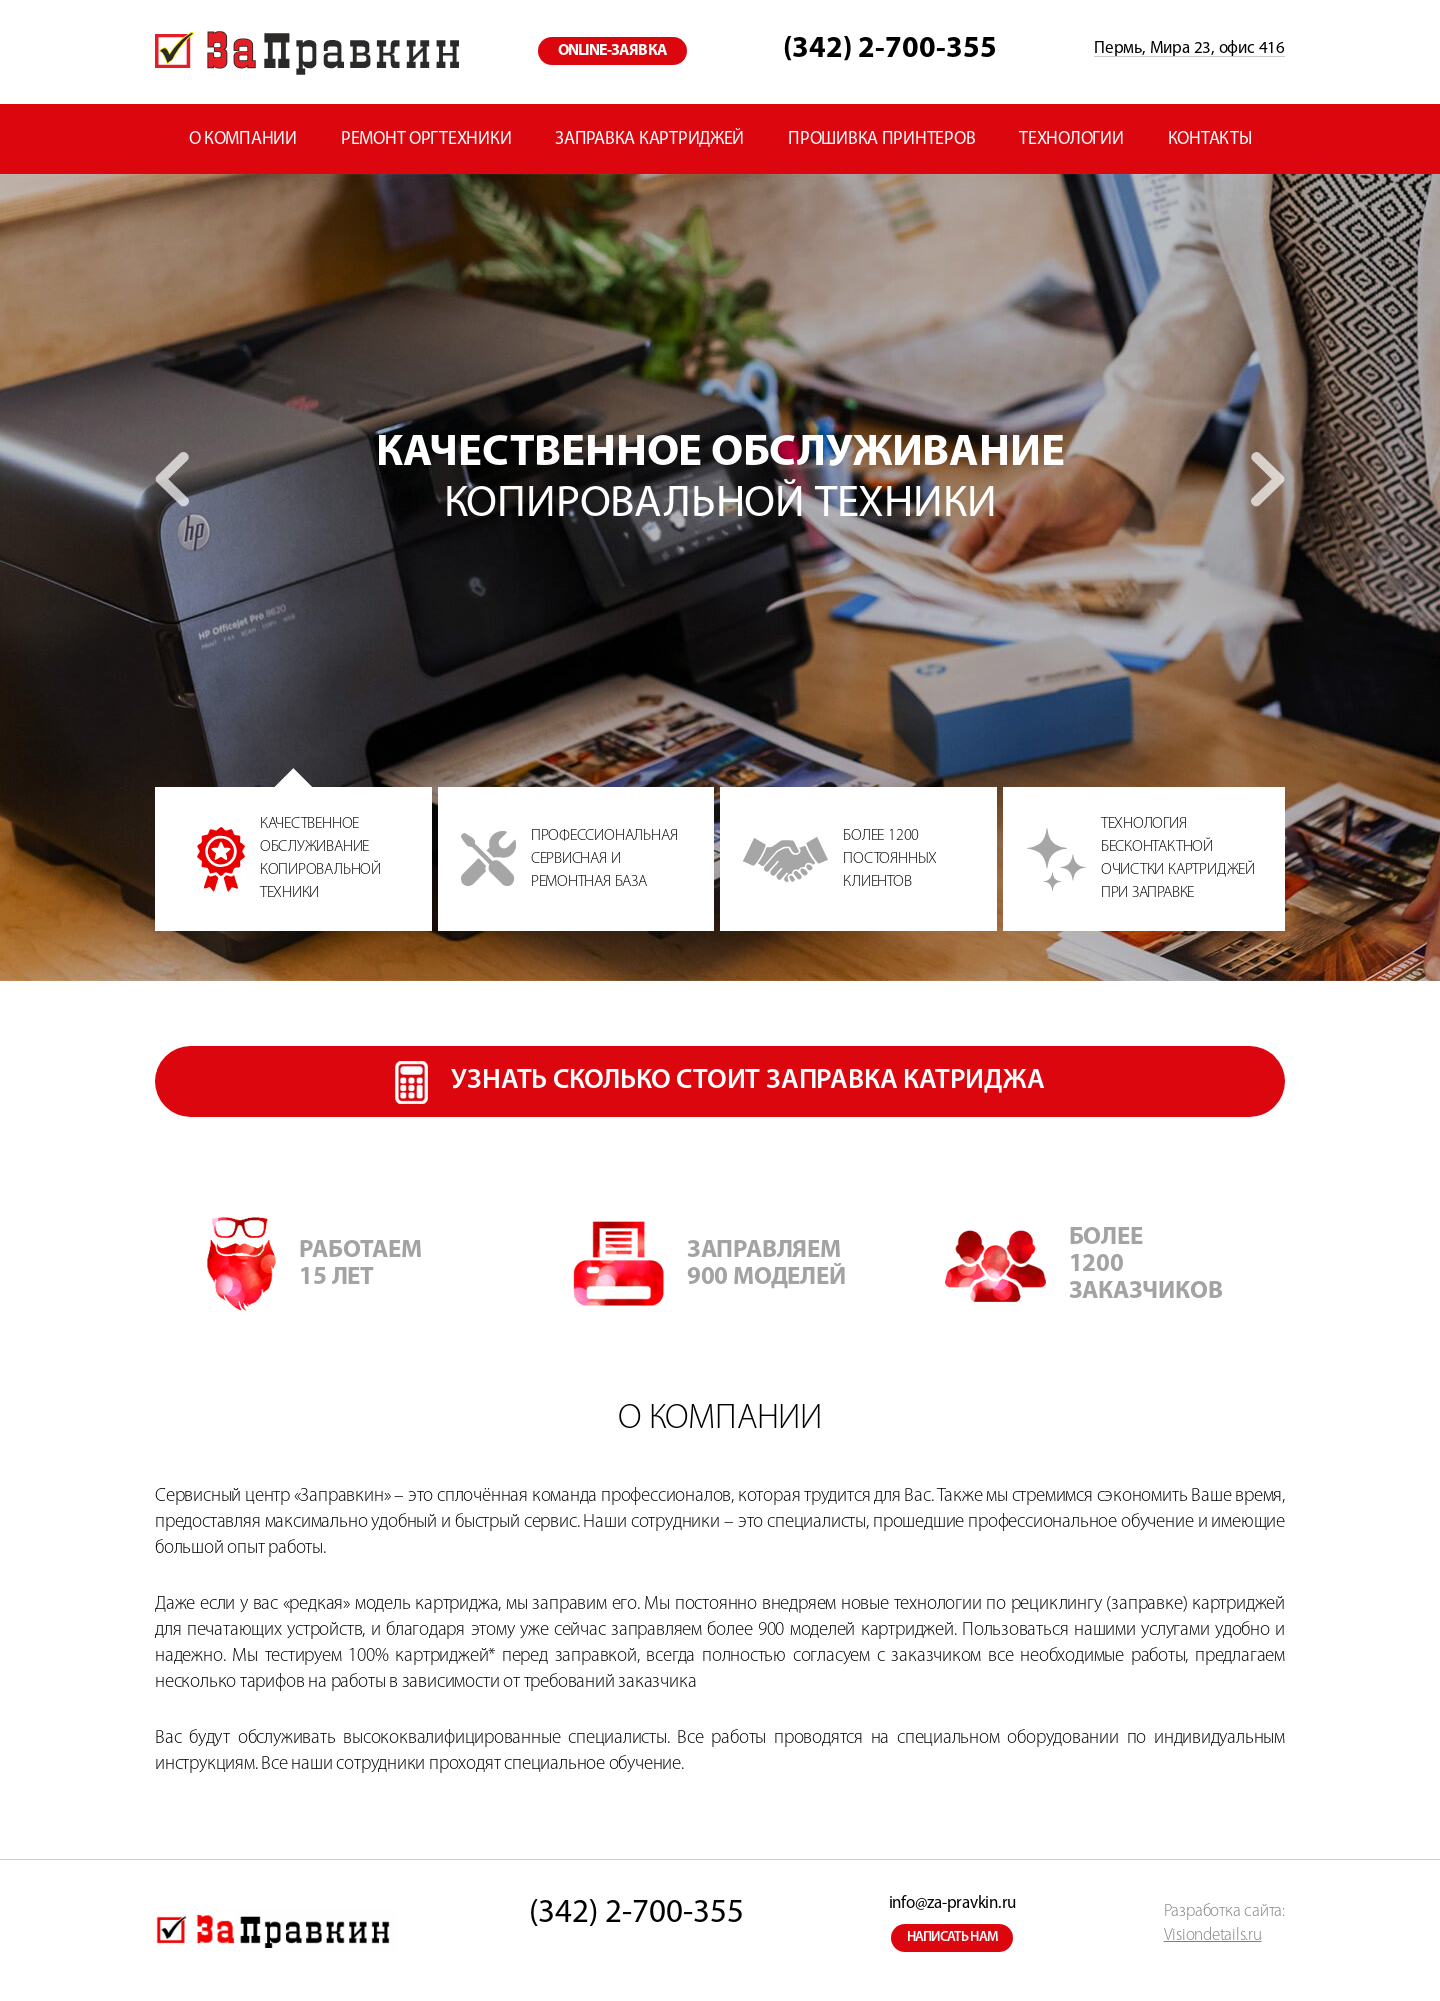 The width and height of the screenshot is (1440, 2001). Describe the element at coordinates (953, 1937) in the screenshot. I see `написать нам` at that location.